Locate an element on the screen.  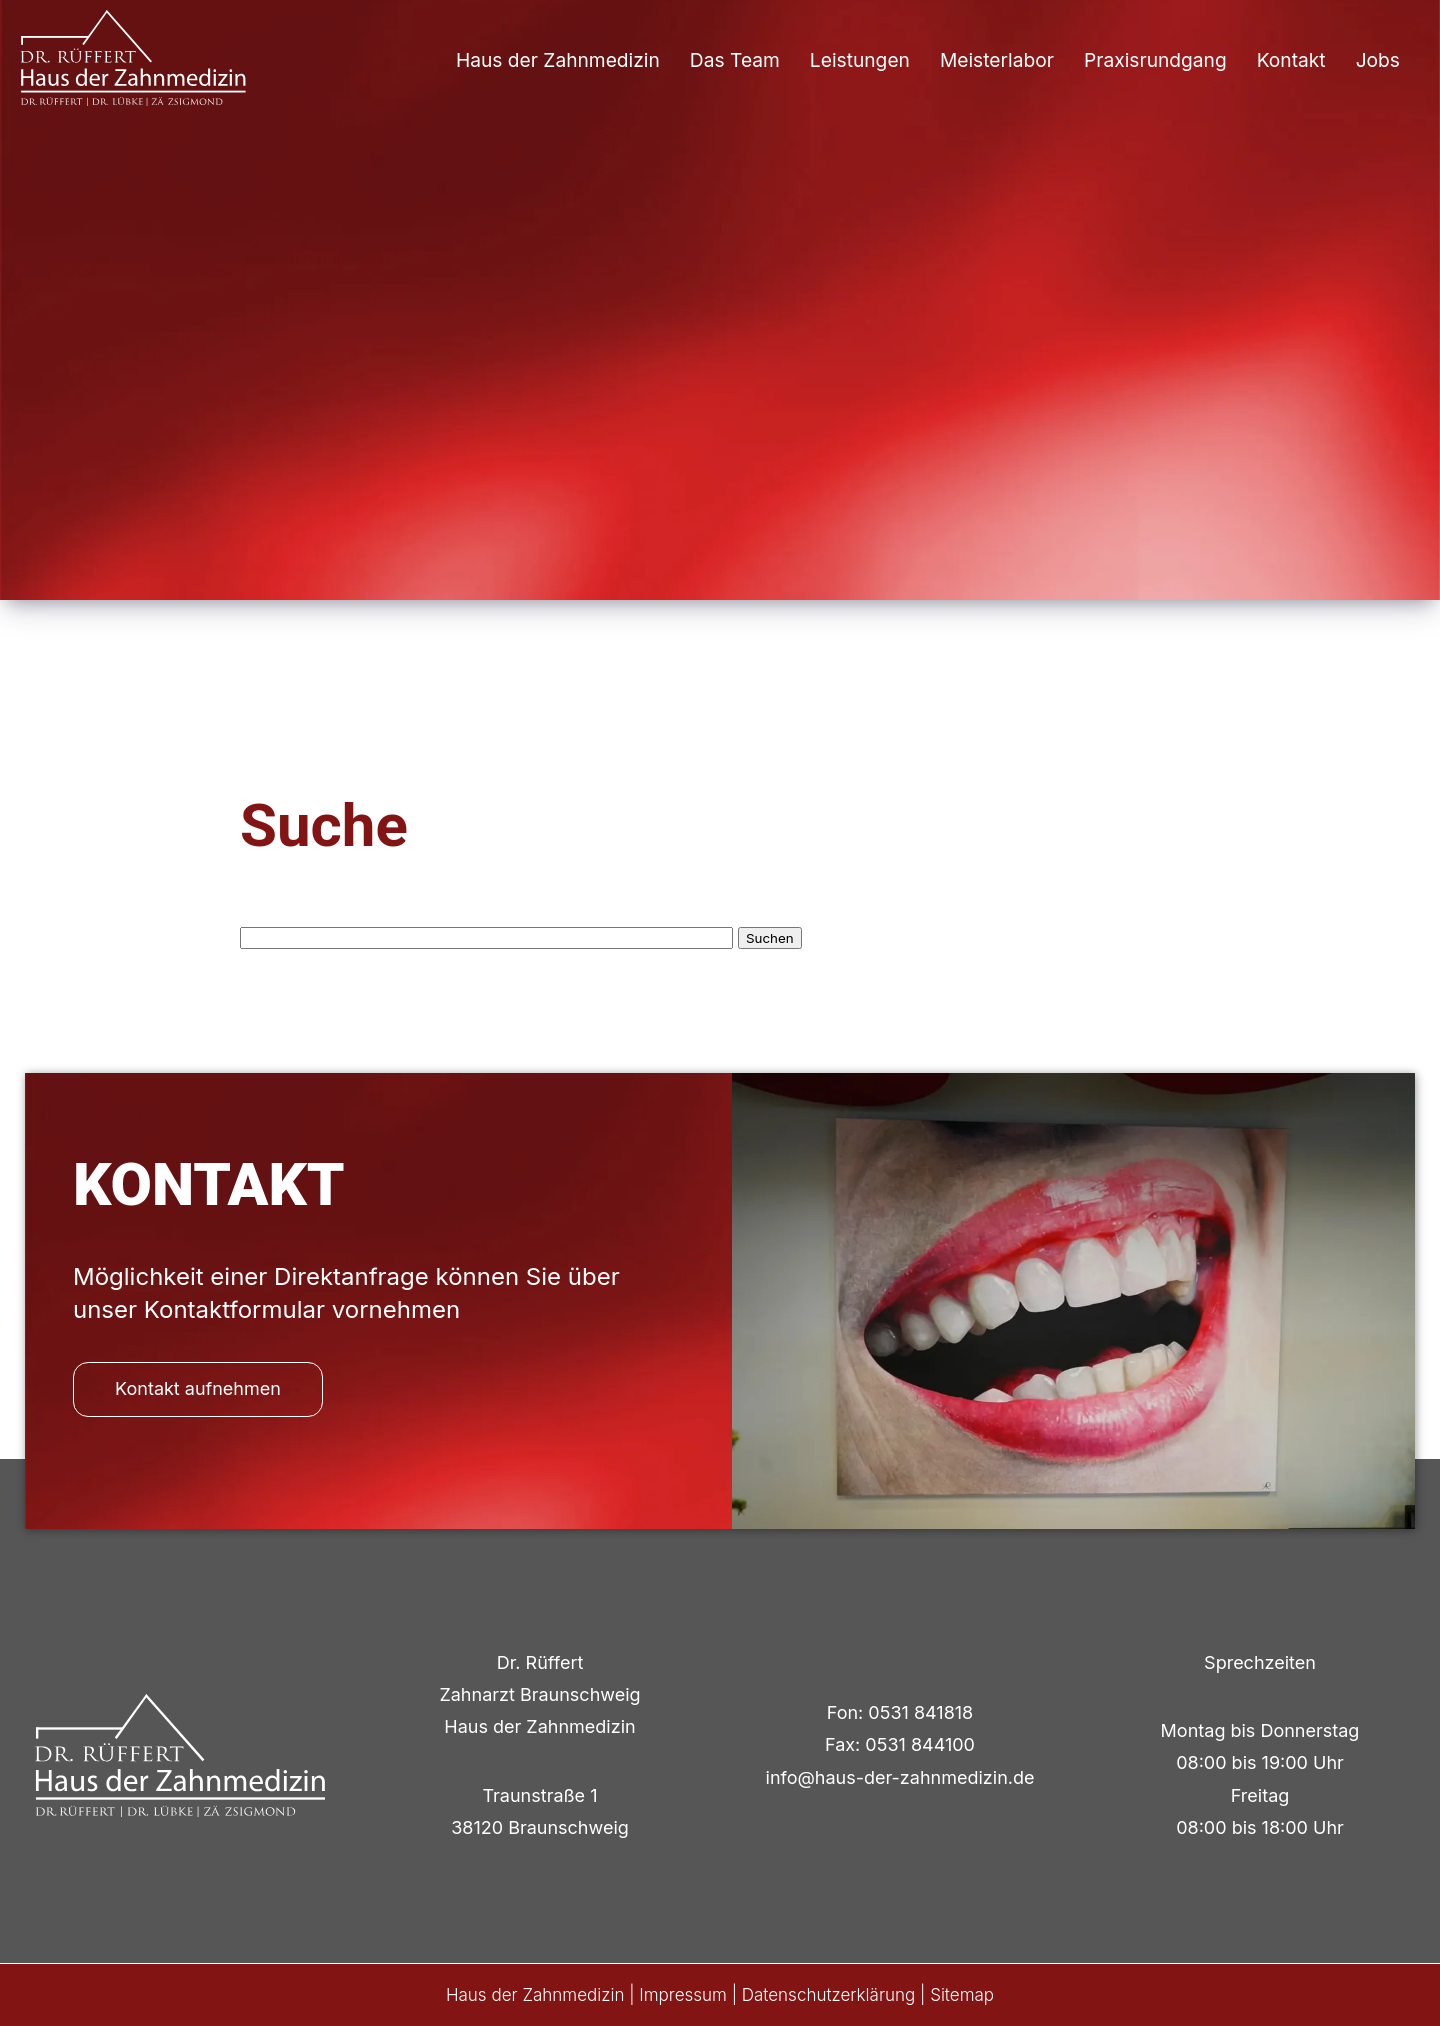
Impressum is located at coordinates (683, 1995).